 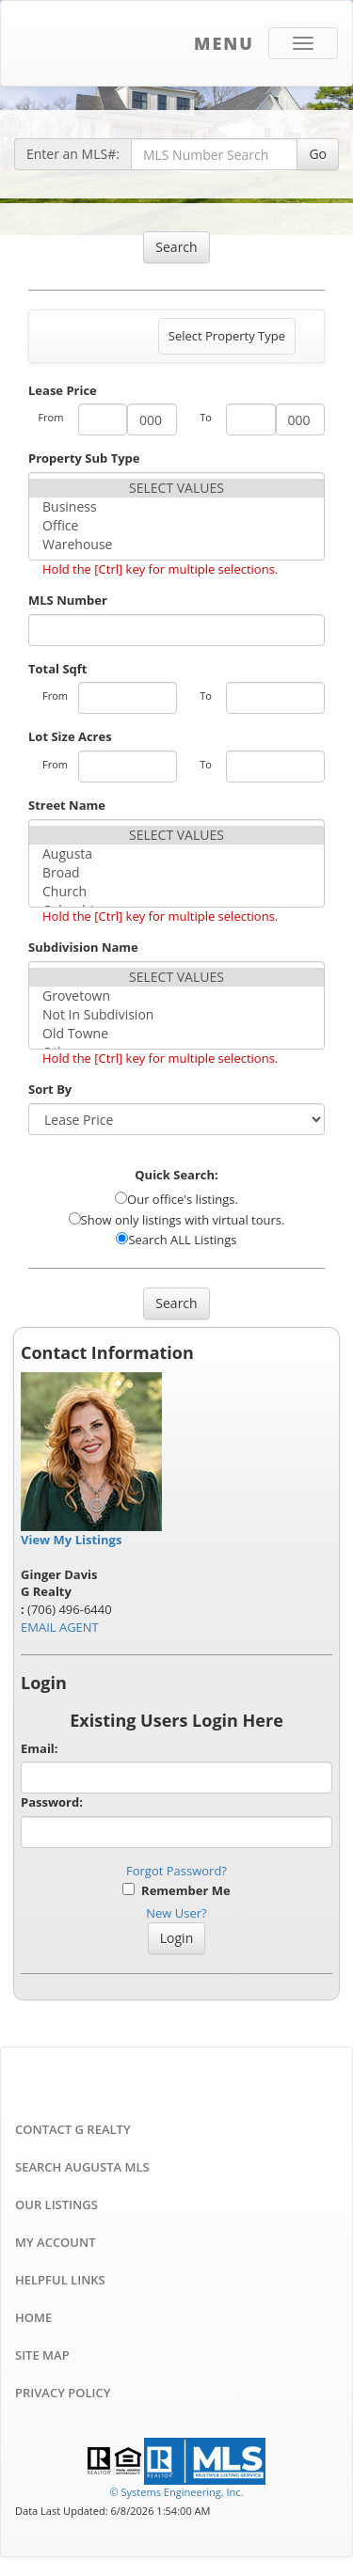 I want to click on Grovetown, so click(x=176, y=996).